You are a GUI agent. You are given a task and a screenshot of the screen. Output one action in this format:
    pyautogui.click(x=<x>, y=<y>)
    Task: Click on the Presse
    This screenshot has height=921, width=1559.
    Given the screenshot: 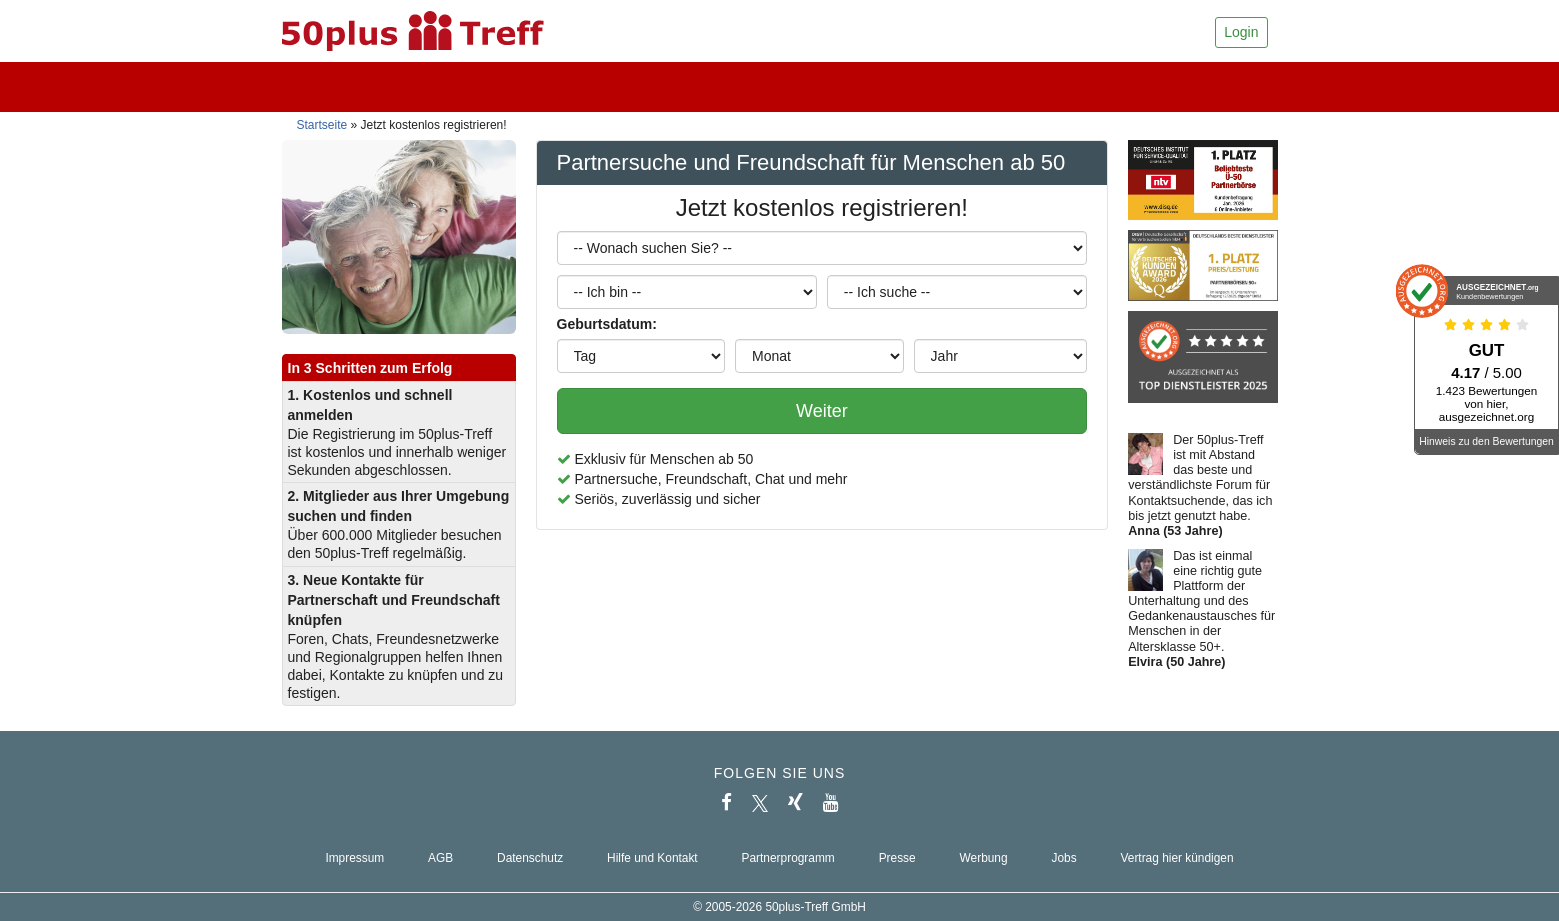 What is the action you would take?
    pyautogui.click(x=897, y=858)
    